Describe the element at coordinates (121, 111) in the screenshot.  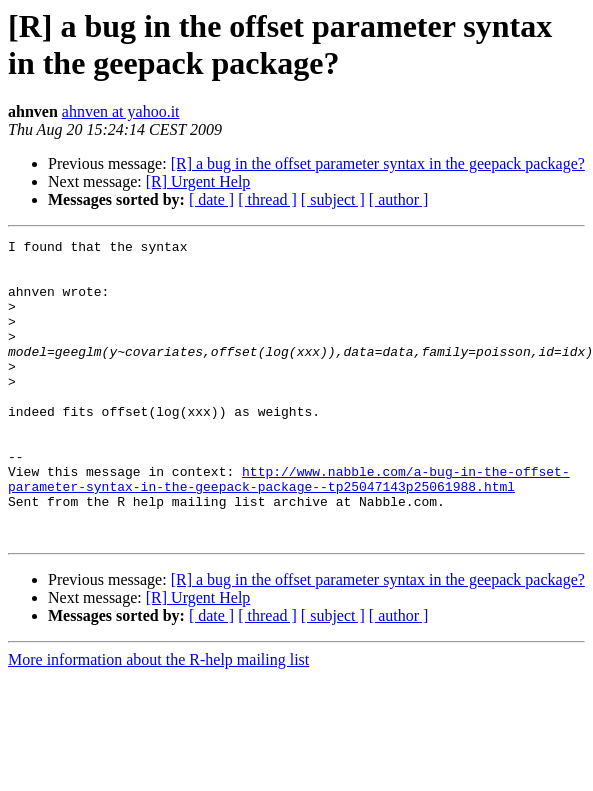
I see `ahnven at yahoo.it` at that location.